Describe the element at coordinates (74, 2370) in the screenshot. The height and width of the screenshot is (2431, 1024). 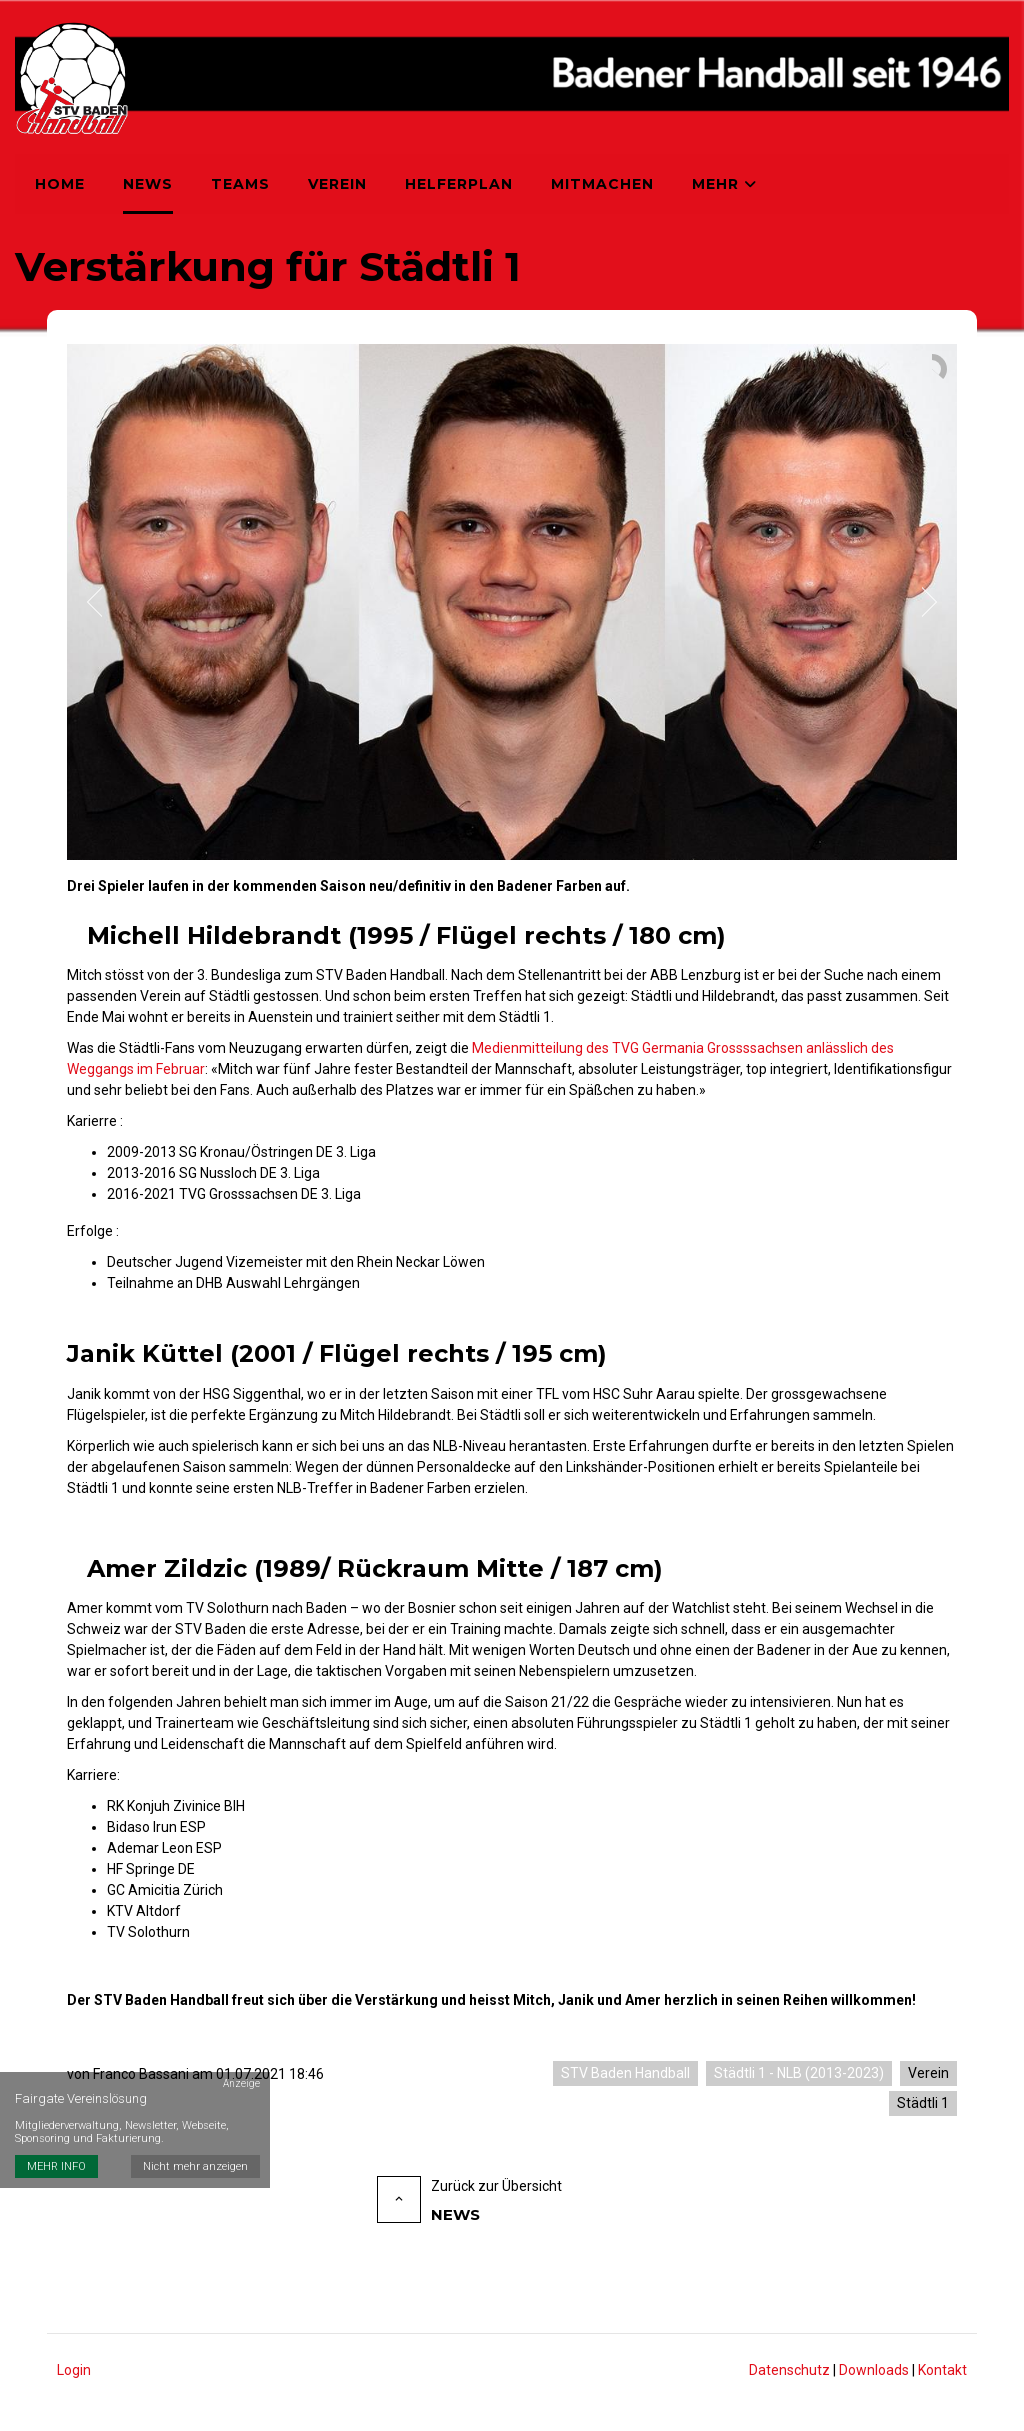
I see `Login` at that location.